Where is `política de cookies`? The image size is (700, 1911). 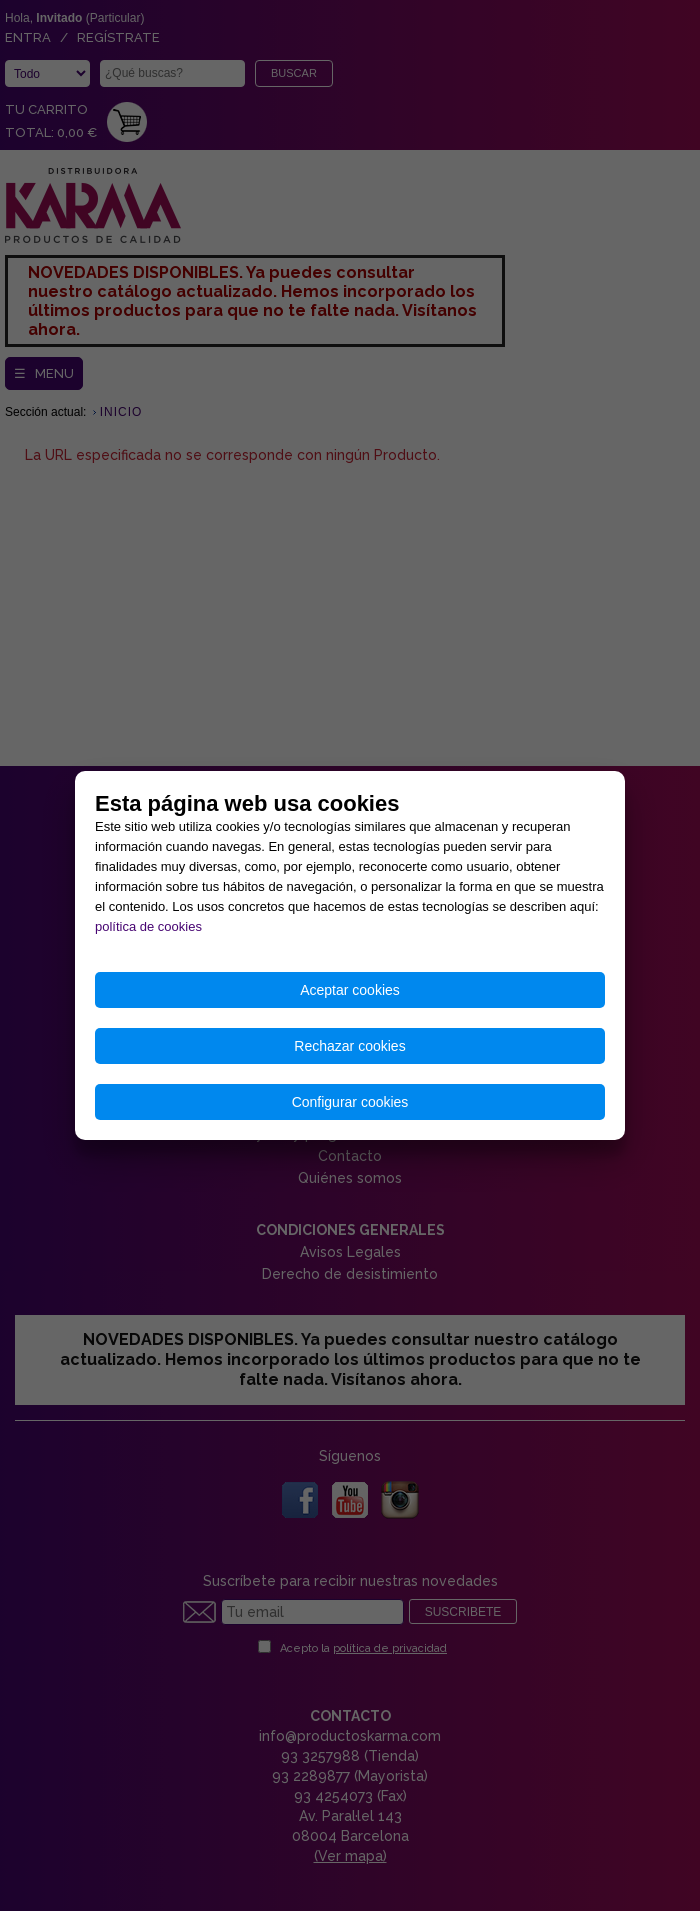 política de cookies is located at coordinates (148, 926).